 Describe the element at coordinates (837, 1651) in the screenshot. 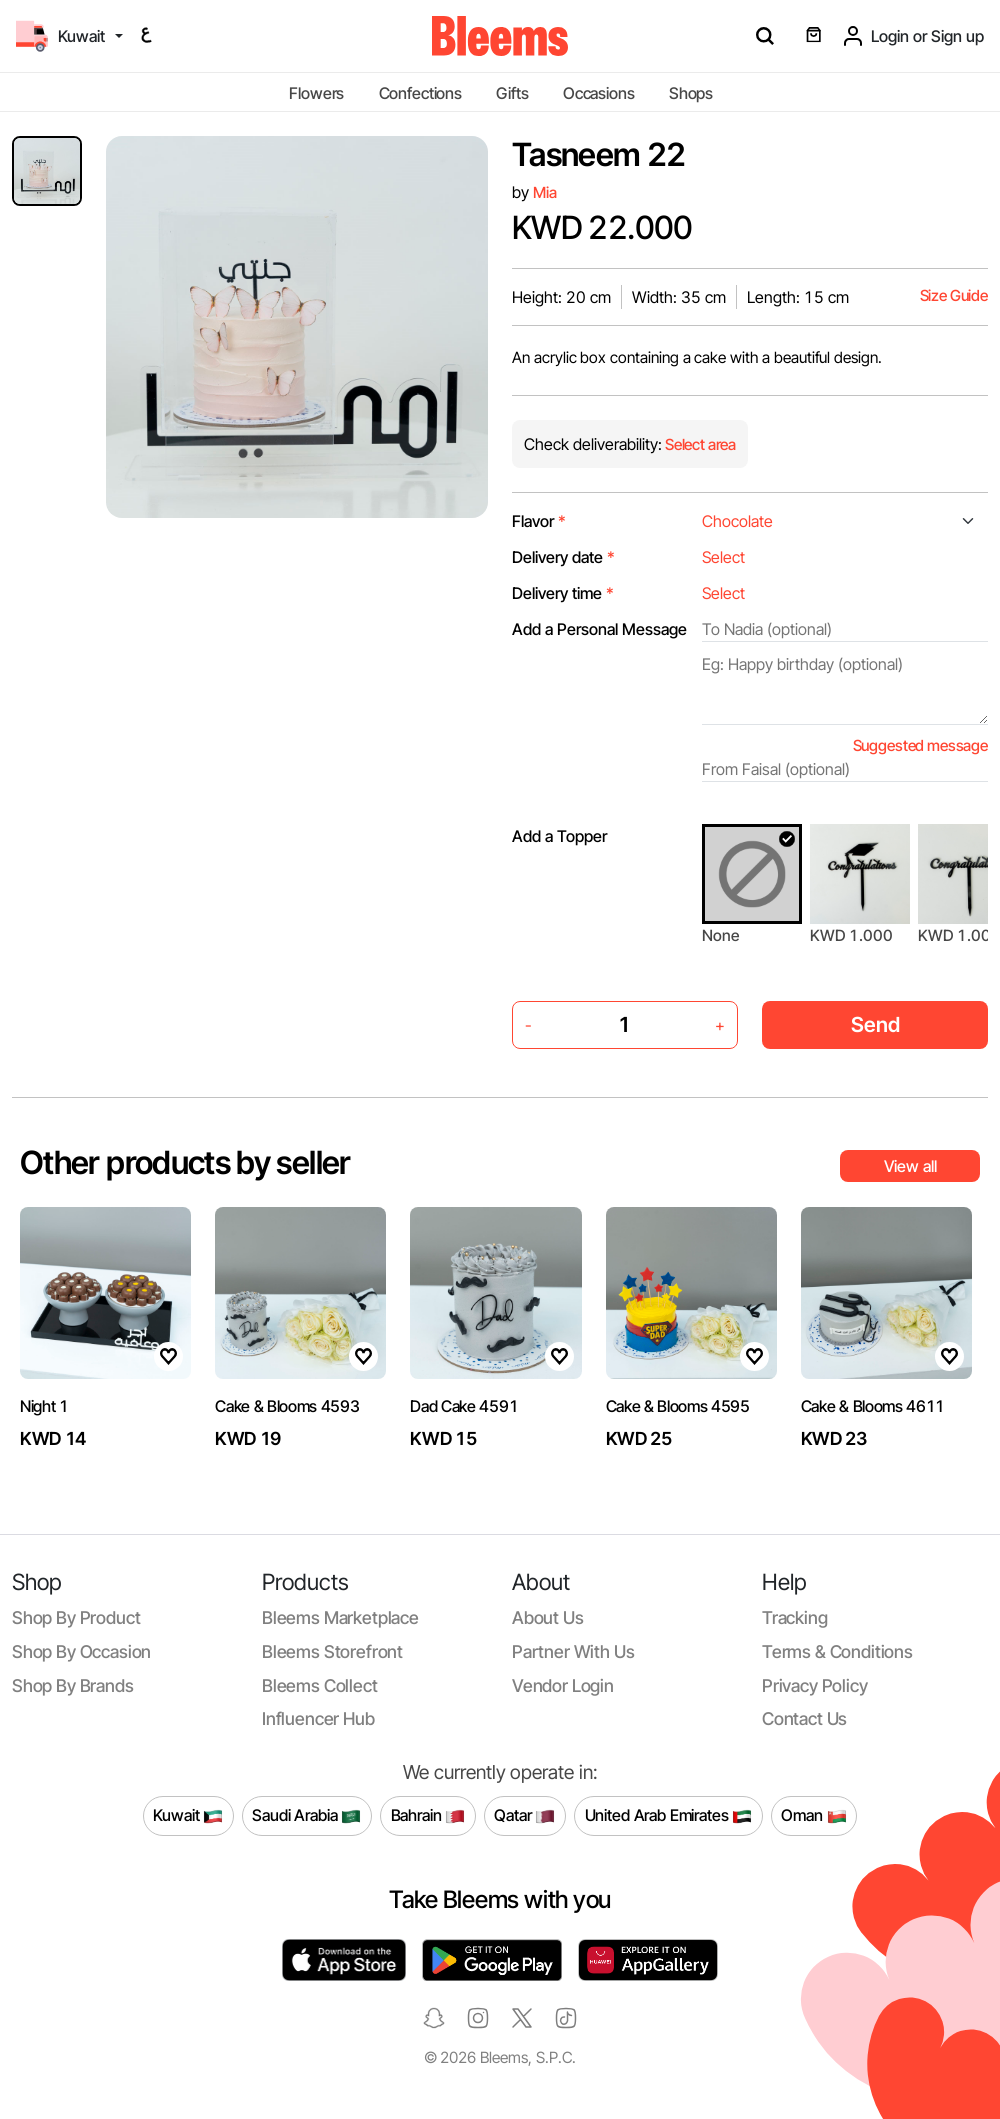

I see `Terms & conditions` at that location.